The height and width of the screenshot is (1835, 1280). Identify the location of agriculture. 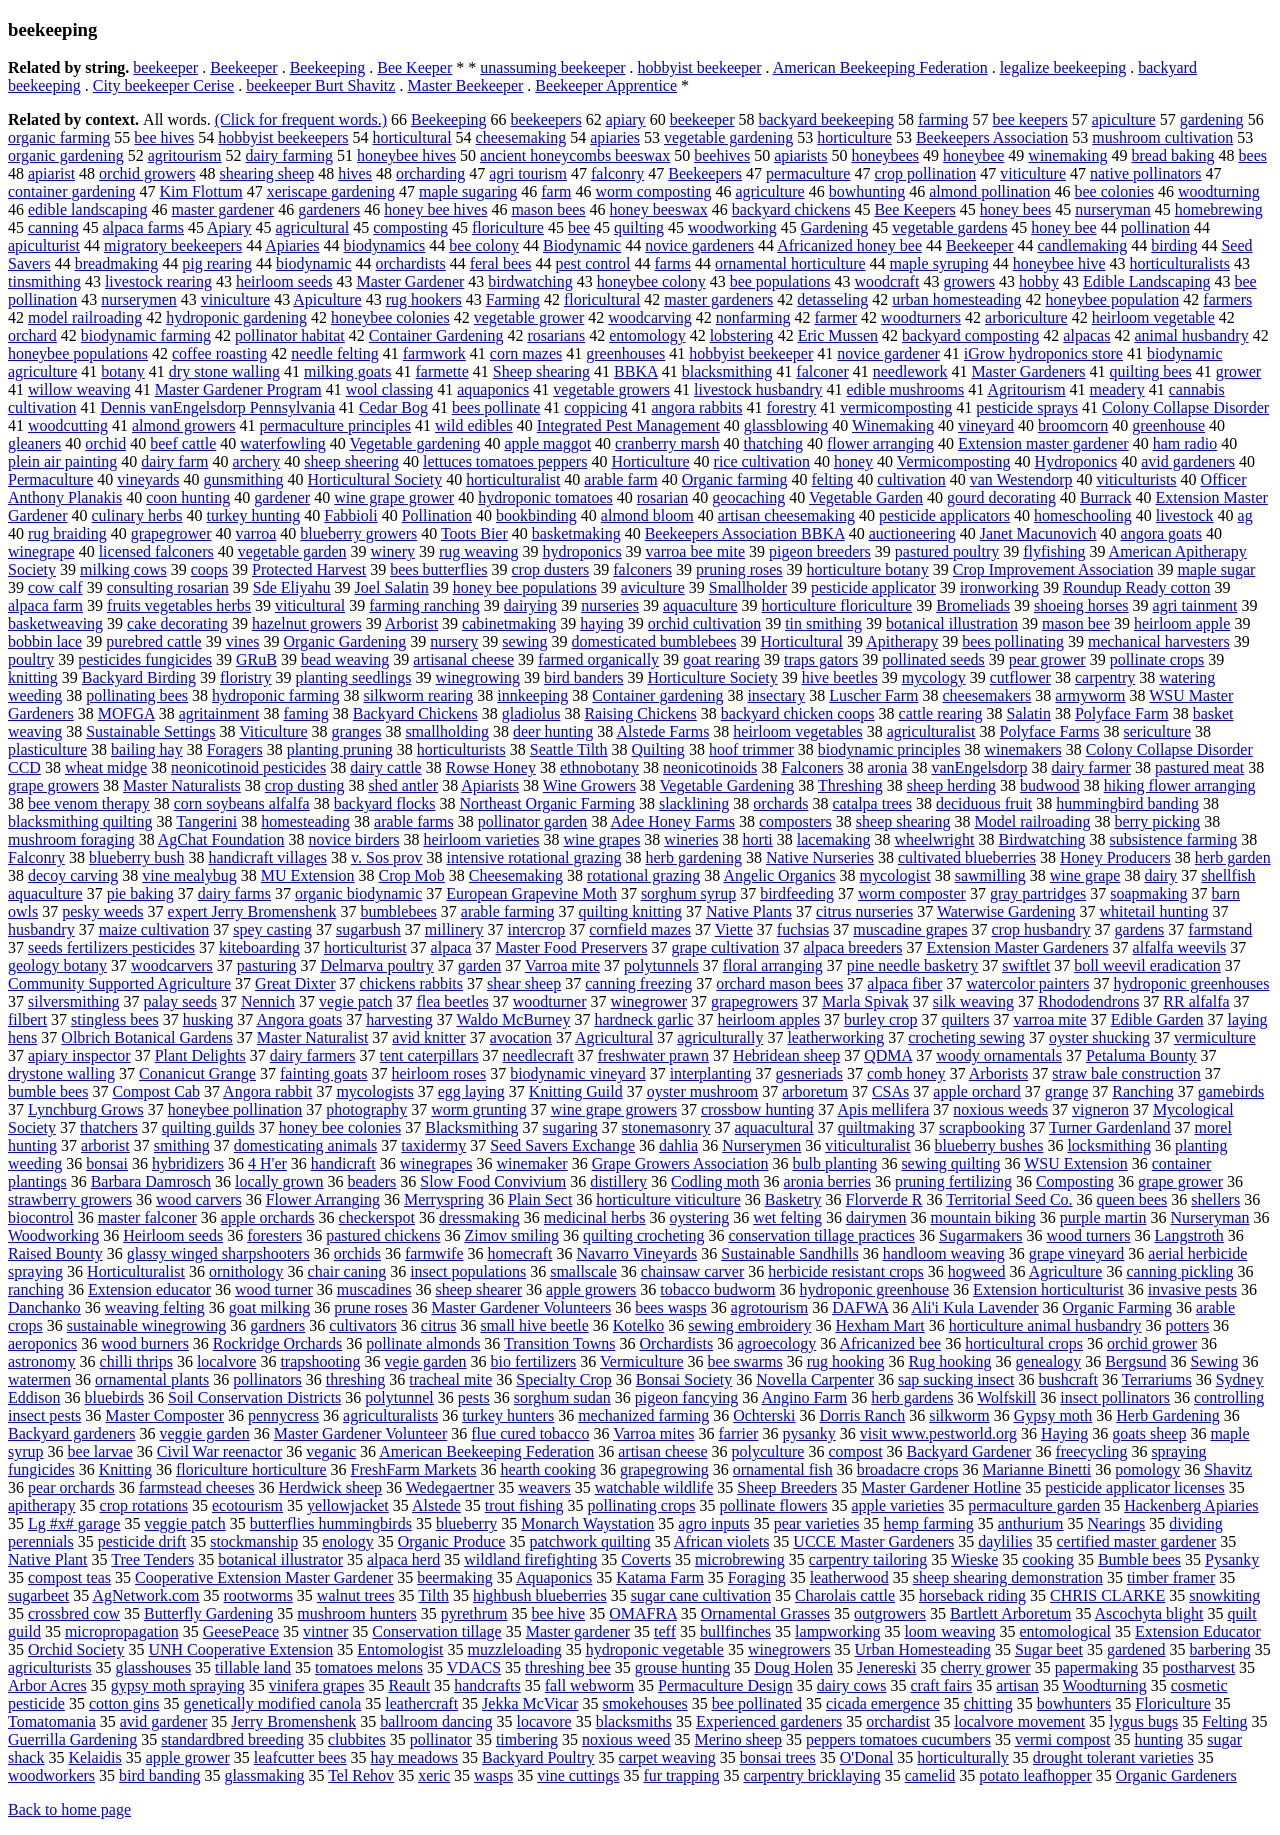
(769, 191).